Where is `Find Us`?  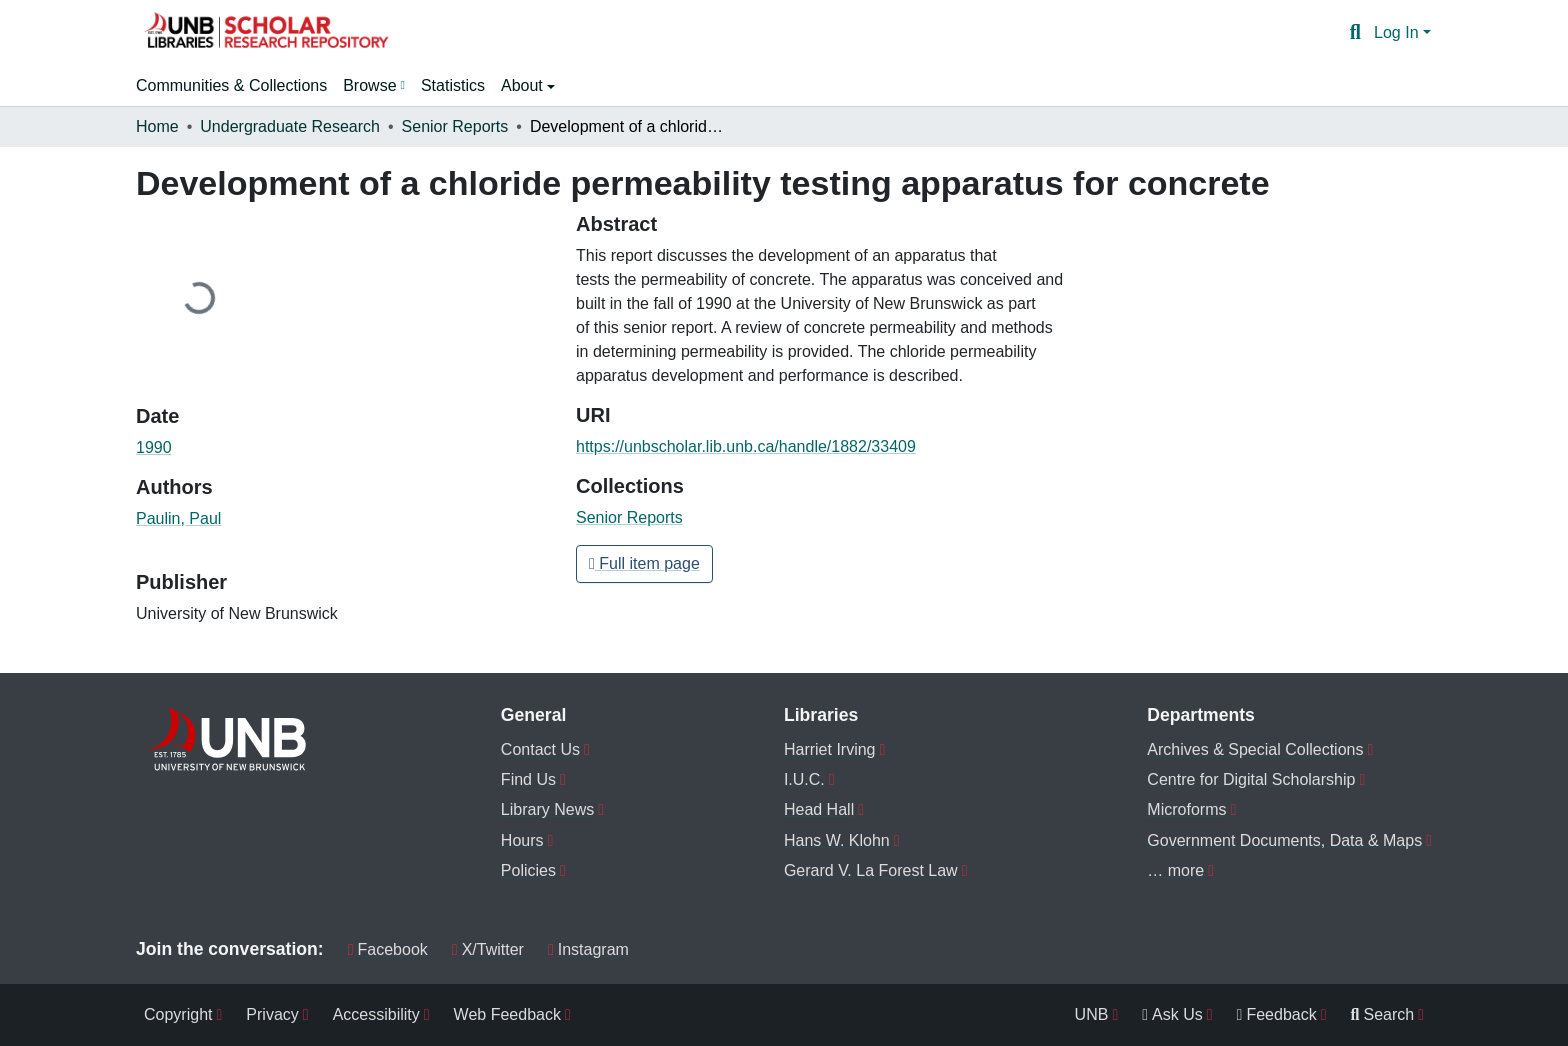 Find Us is located at coordinates (528, 779).